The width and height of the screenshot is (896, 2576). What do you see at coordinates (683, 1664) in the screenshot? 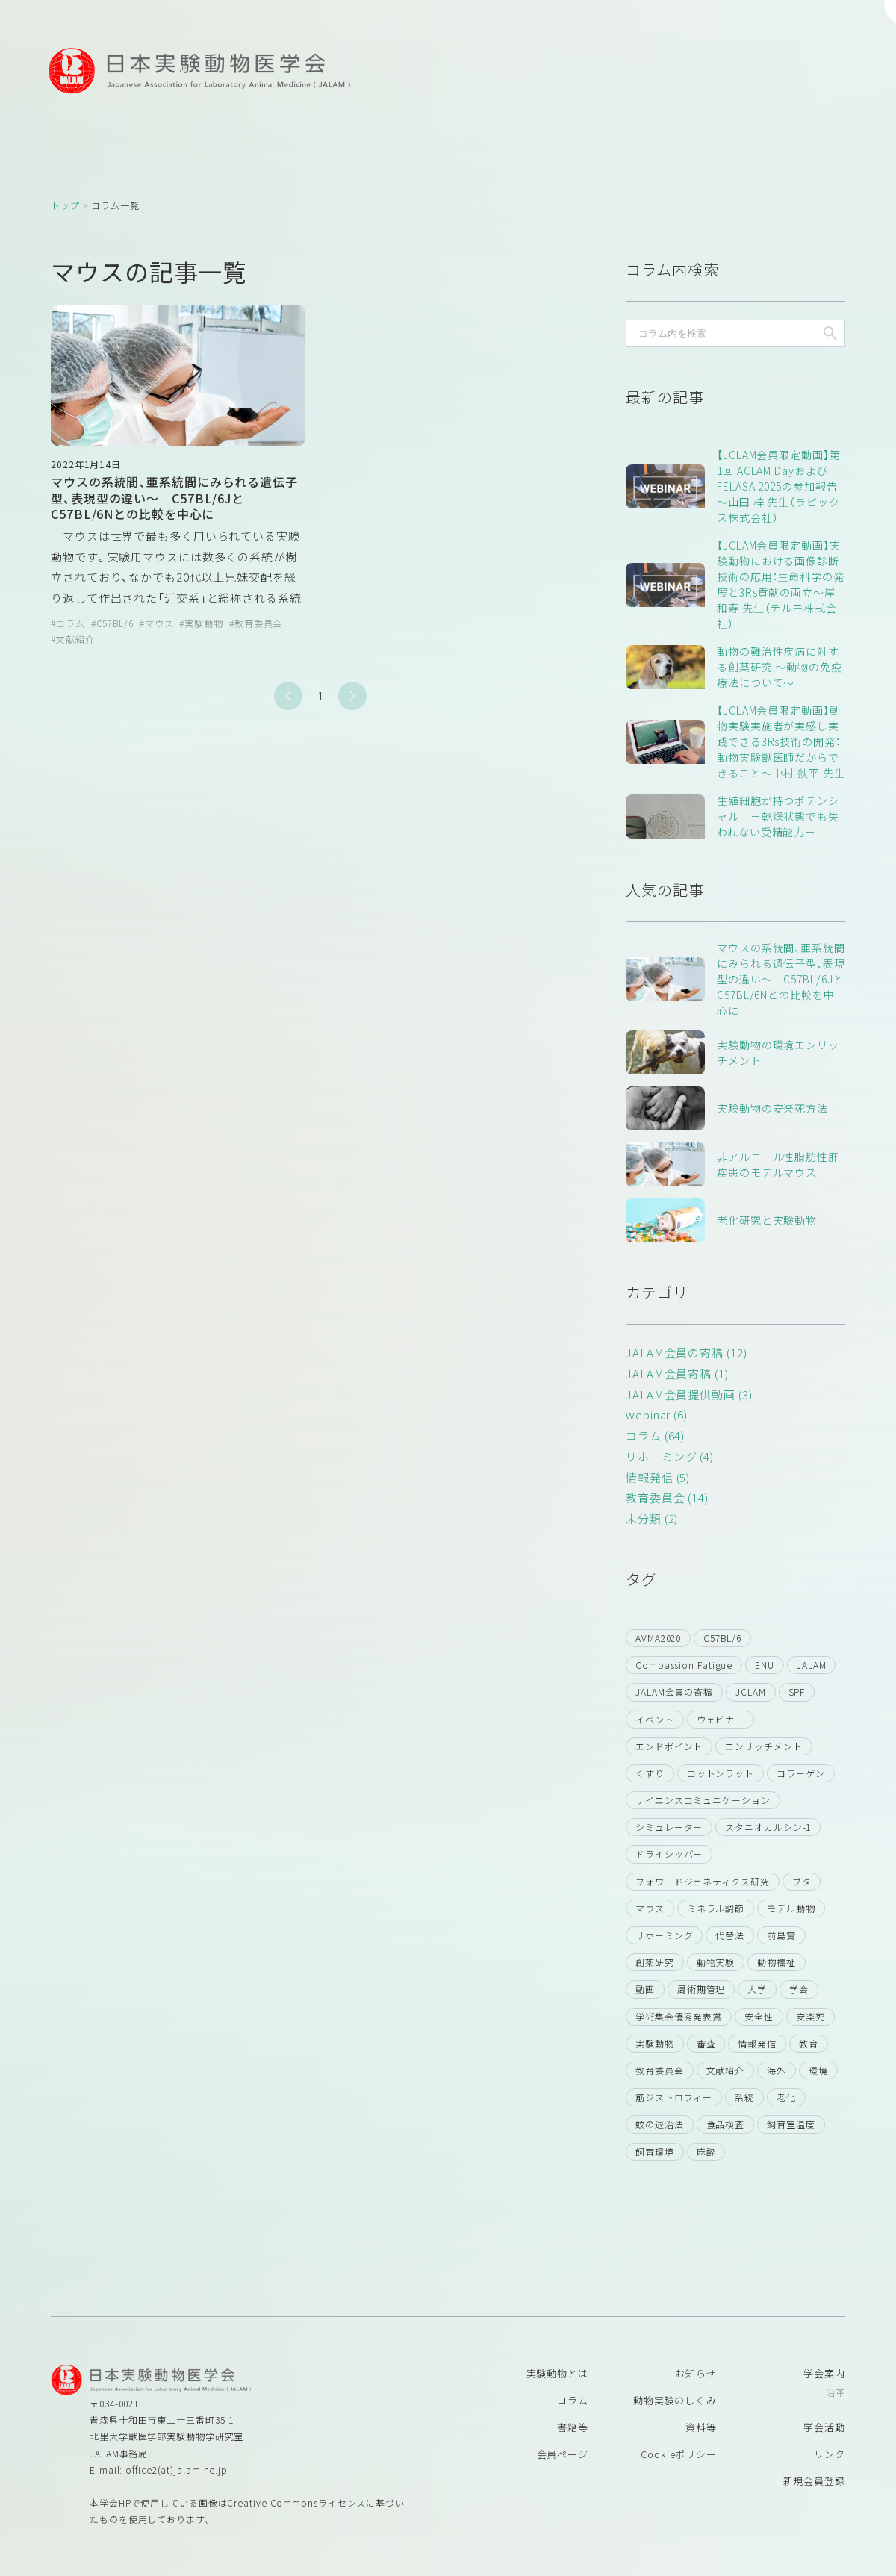
I see `Compassion Fatigue` at bounding box center [683, 1664].